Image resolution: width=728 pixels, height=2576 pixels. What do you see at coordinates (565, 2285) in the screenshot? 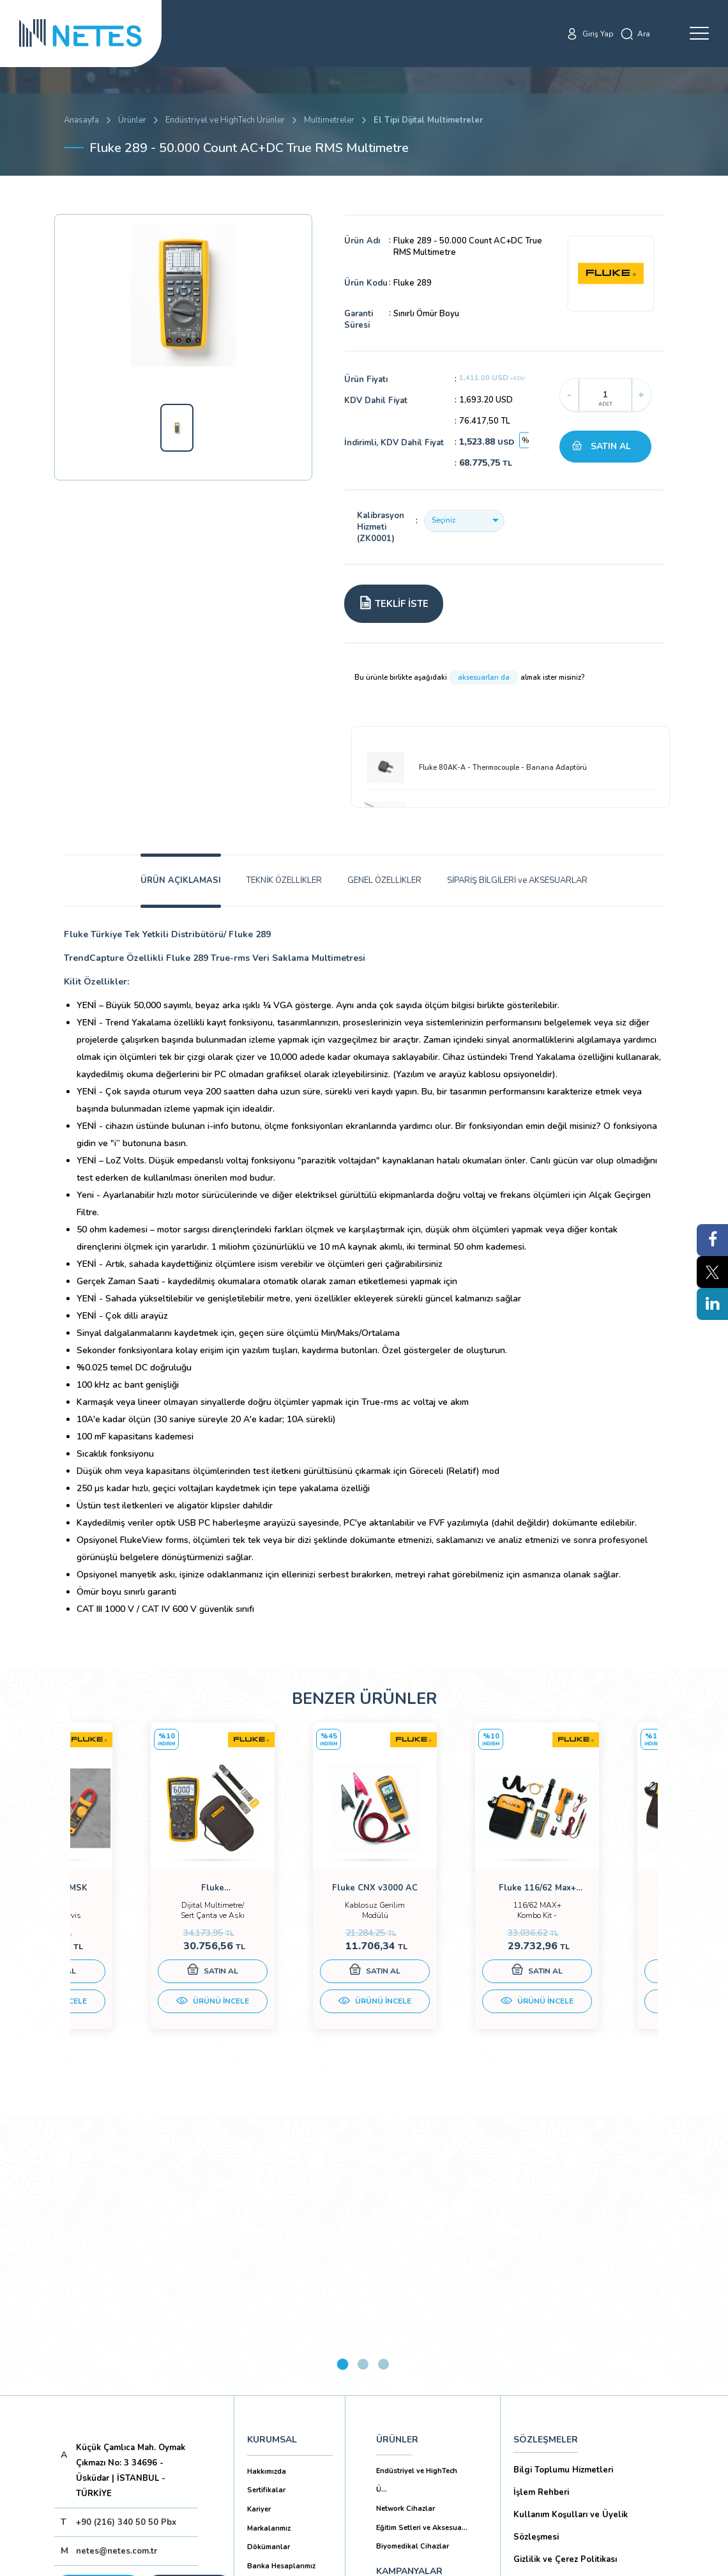
I see `Gizlilik ve Çerez Politikası` at bounding box center [565, 2285].